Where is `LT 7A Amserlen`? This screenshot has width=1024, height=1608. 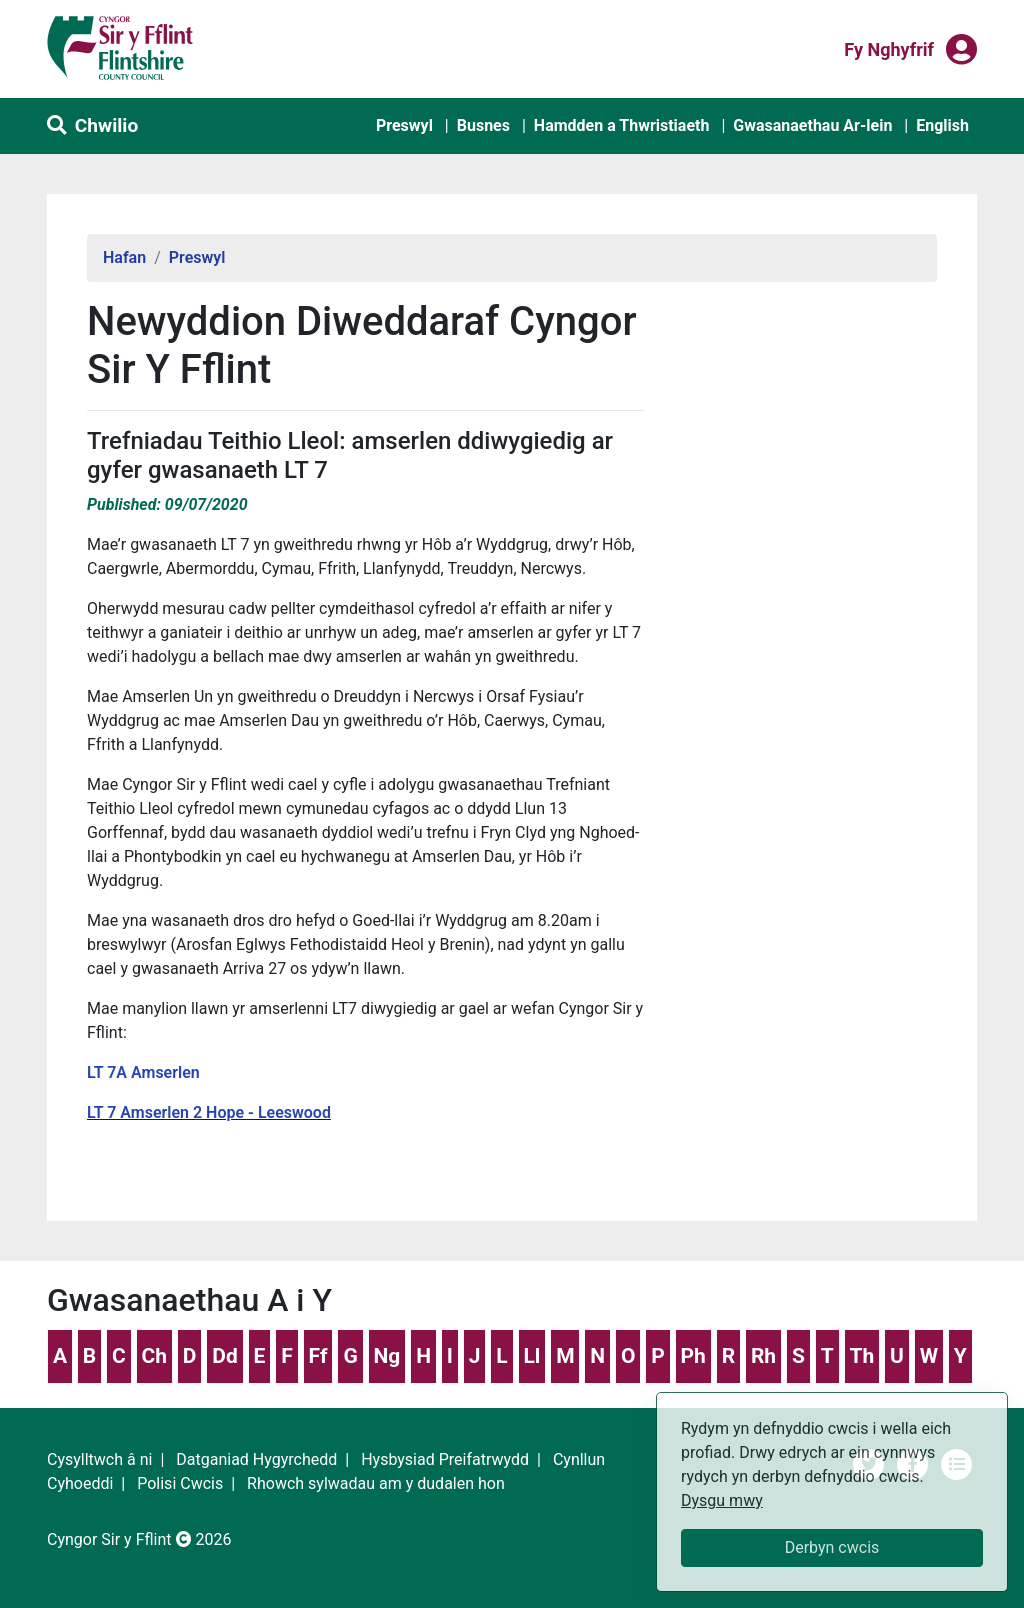
LT 7A Amserlen is located at coordinates (143, 1072).